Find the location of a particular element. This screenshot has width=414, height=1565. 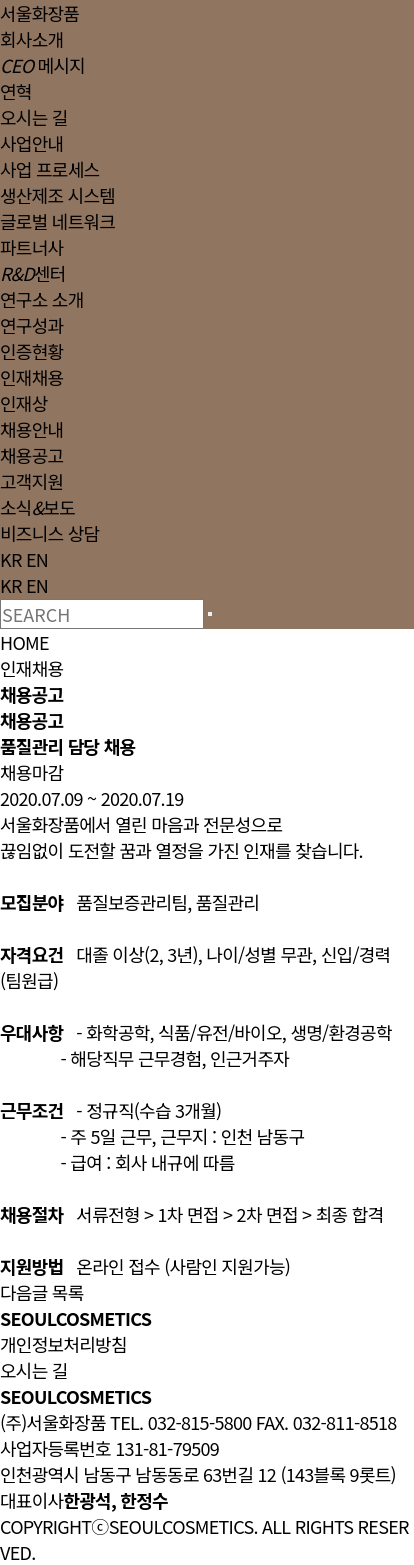

연구소 소개 is located at coordinates (42, 299).